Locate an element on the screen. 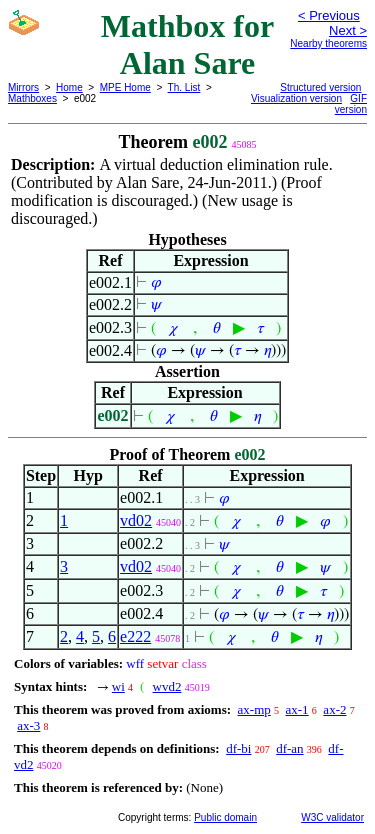  df-an is located at coordinates (289, 748).